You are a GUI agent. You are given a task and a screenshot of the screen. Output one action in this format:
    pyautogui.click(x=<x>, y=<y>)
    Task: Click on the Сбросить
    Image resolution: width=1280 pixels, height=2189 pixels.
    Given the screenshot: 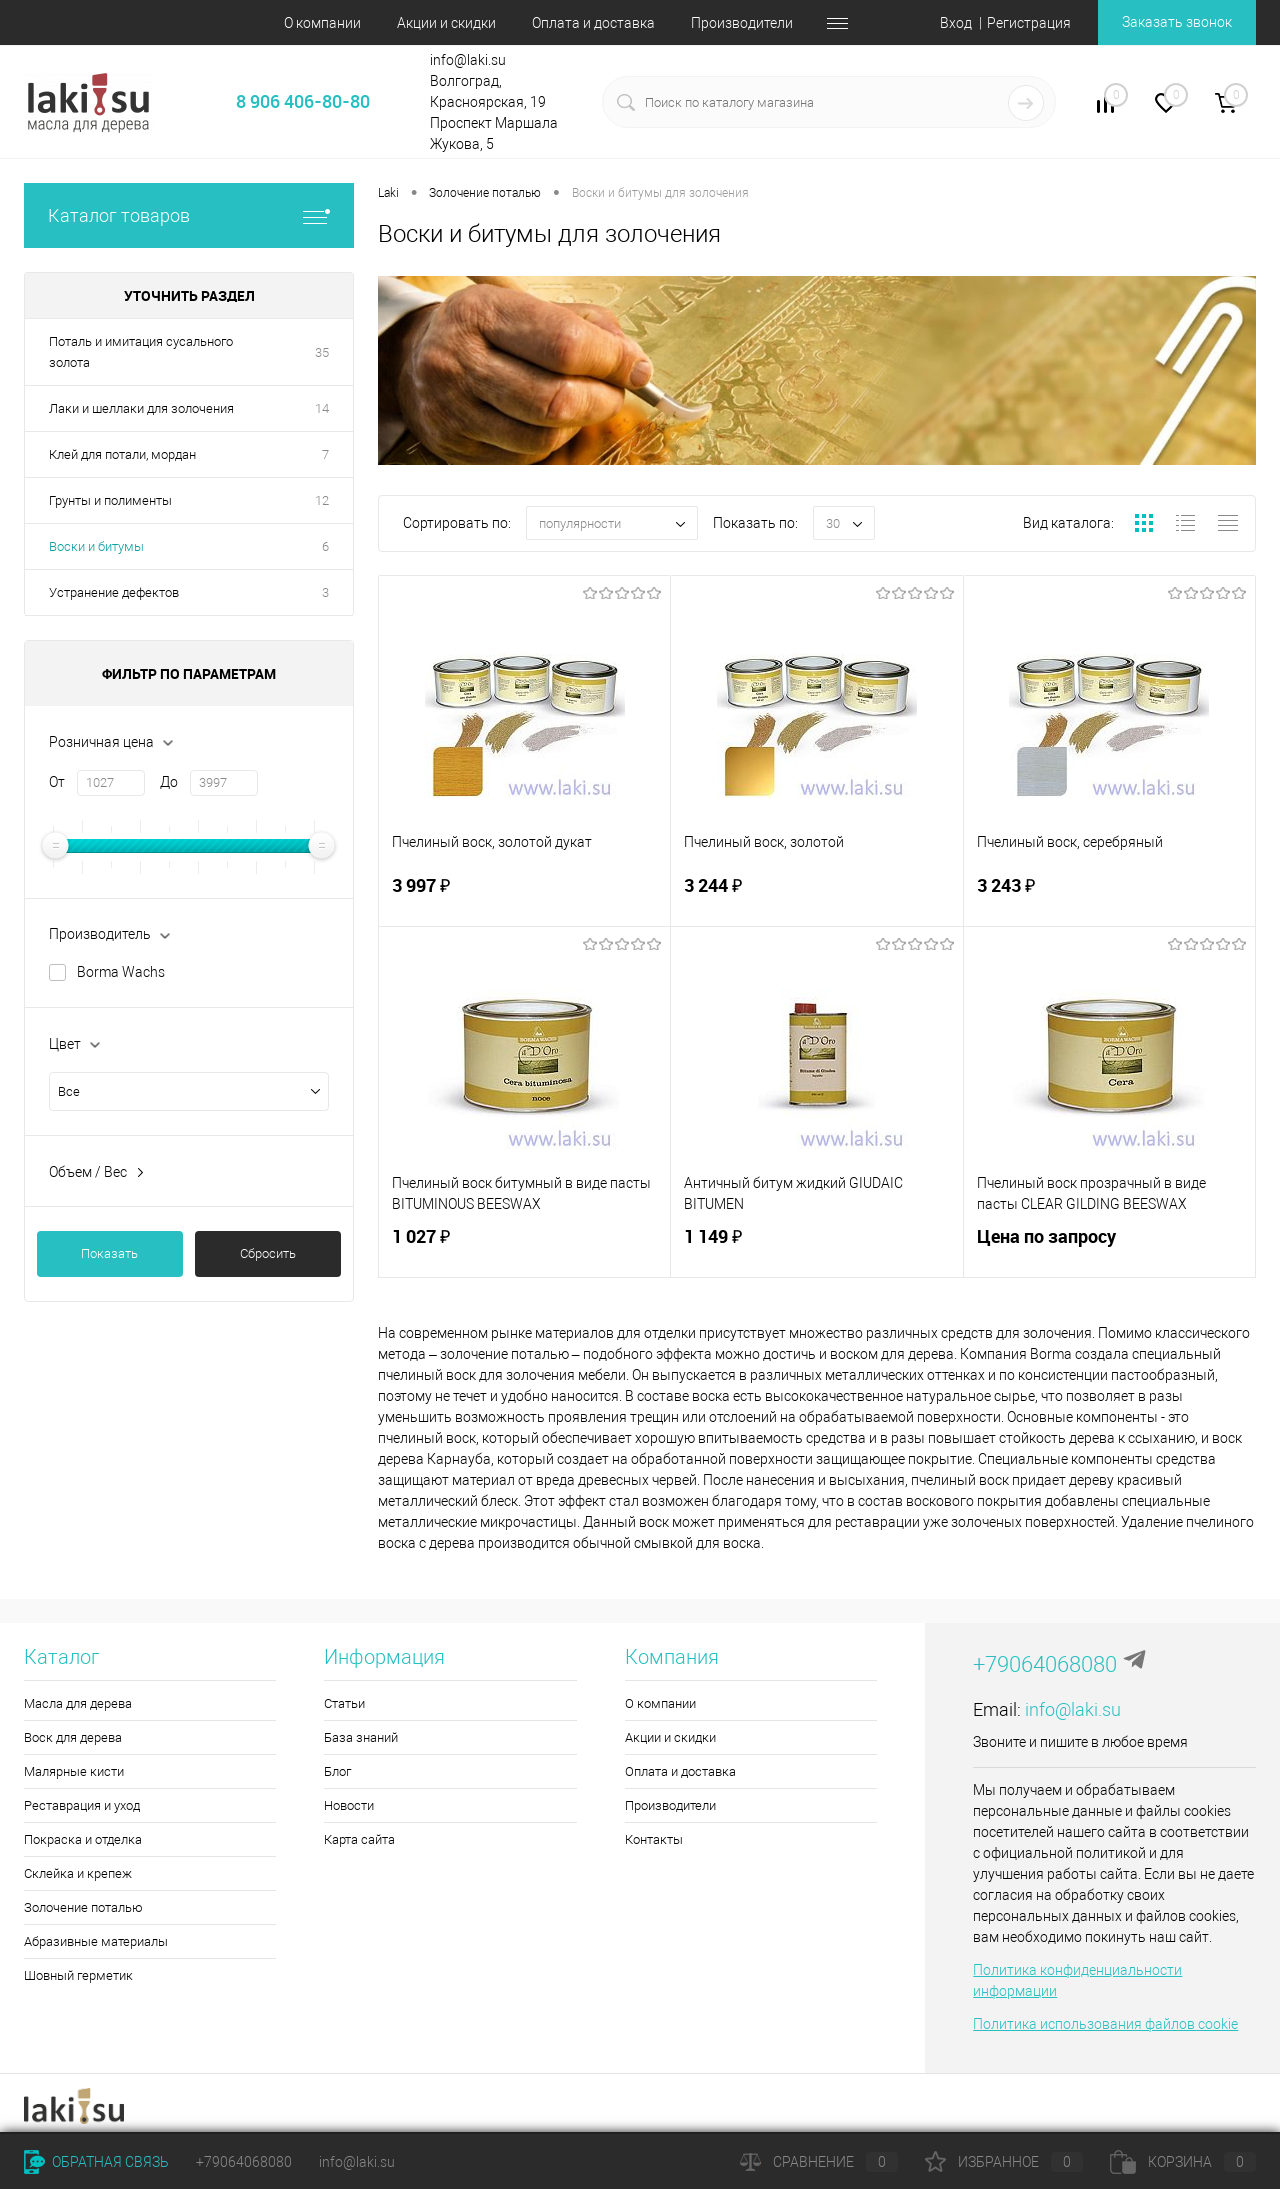 What is the action you would take?
    pyautogui.click(x=268, y=1253)
    